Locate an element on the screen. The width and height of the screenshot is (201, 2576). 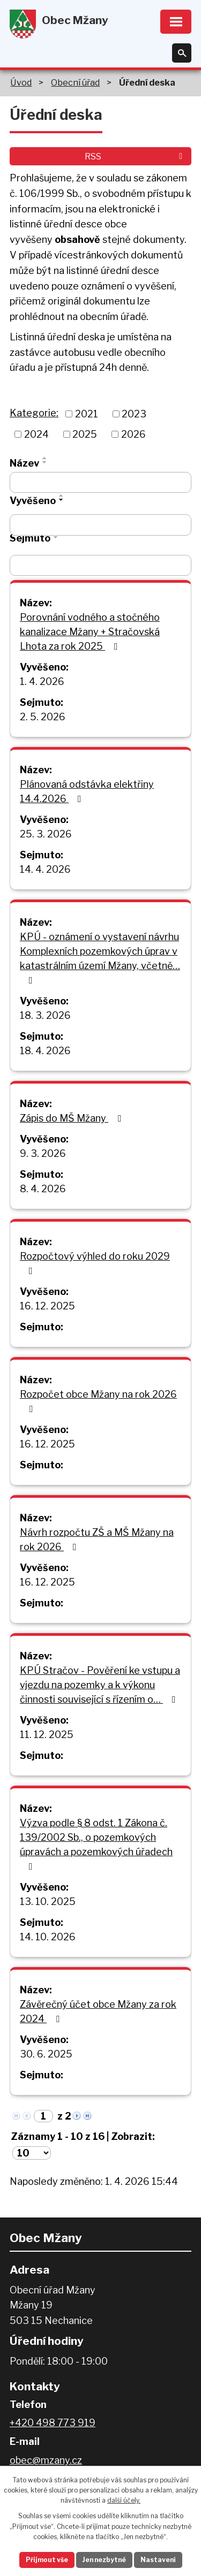
Výzva podle § 8 odst. 1 Zákona č. 139/2002 Sb., o pozemkových úpravách a pozemkových úřadech is located at coordinates (96, 1844).